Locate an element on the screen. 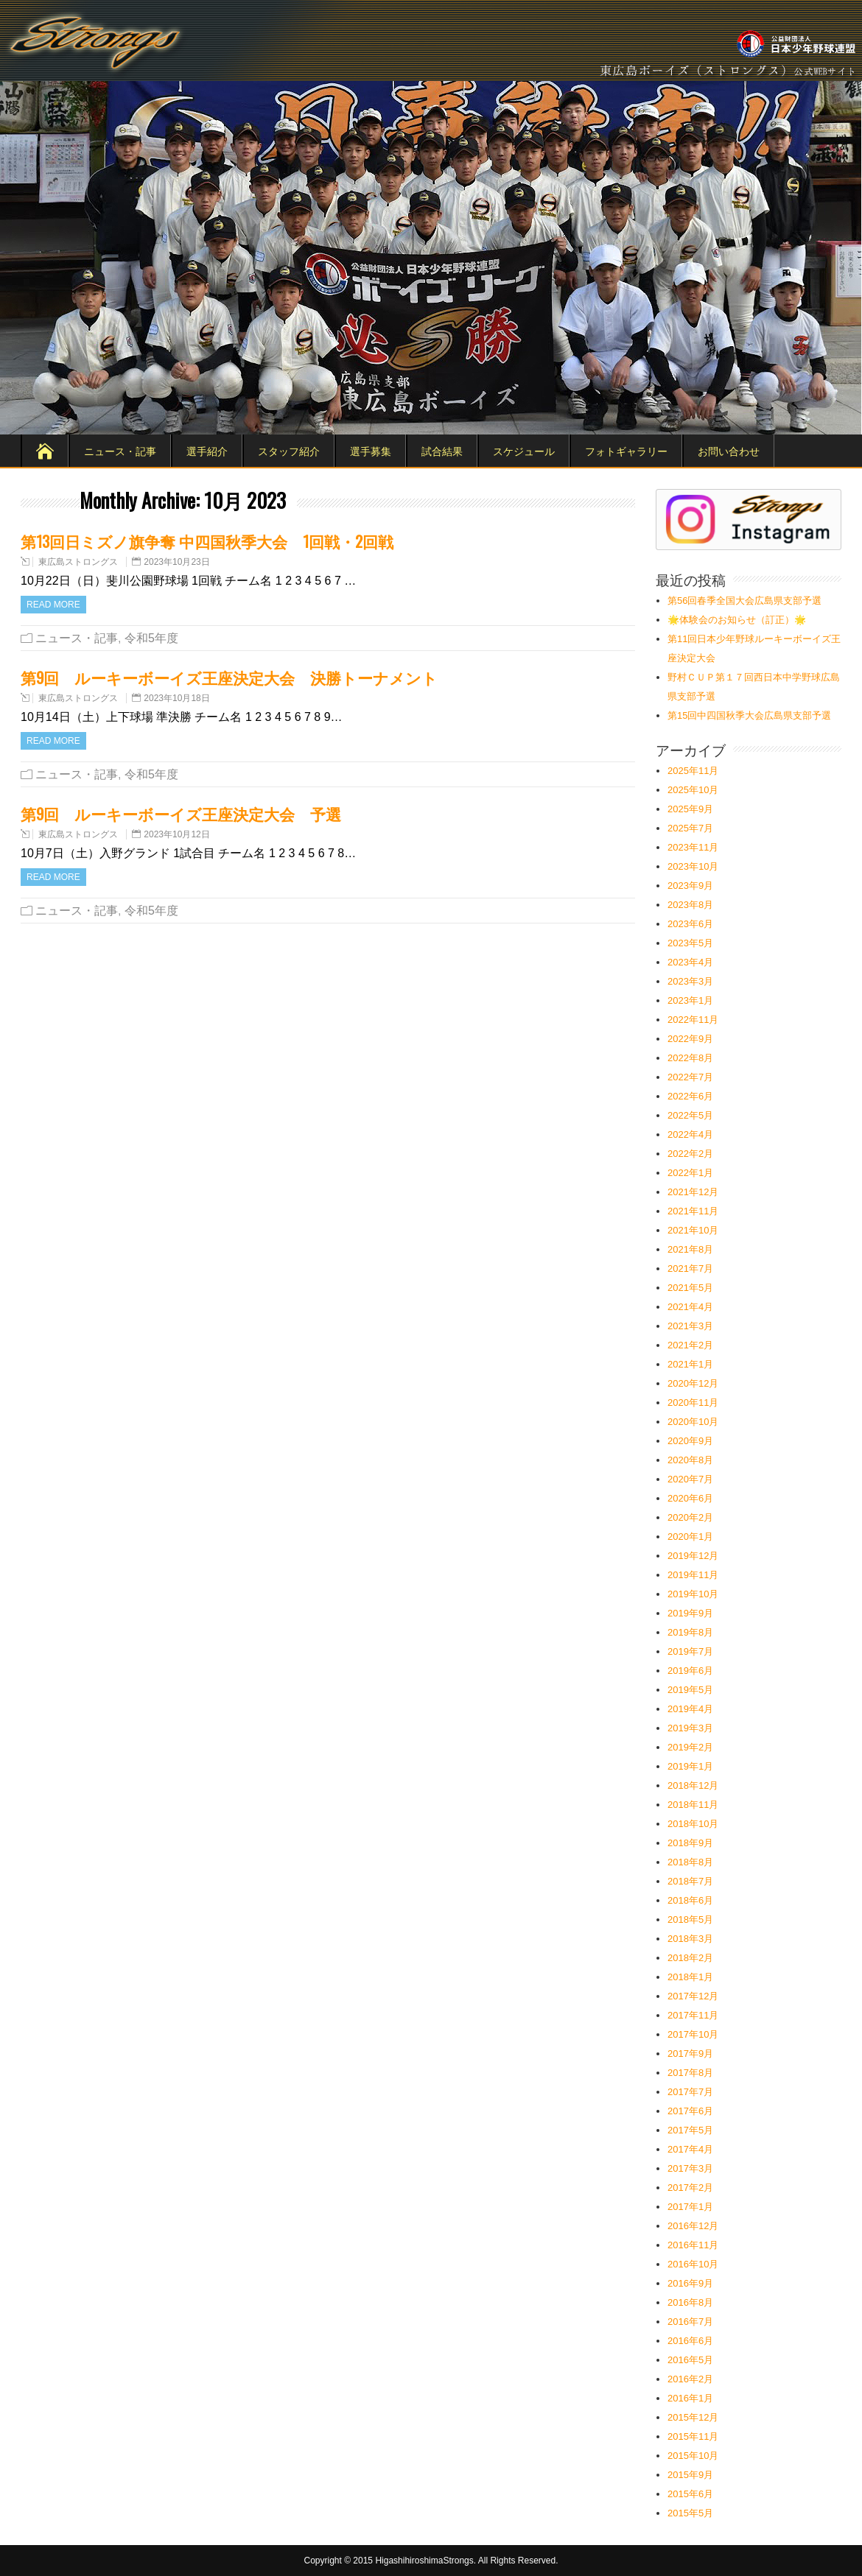 Image resolution: width=862 pixels, height=2576 pixels. 2019年3月 is located at coordinates (690, 1728).